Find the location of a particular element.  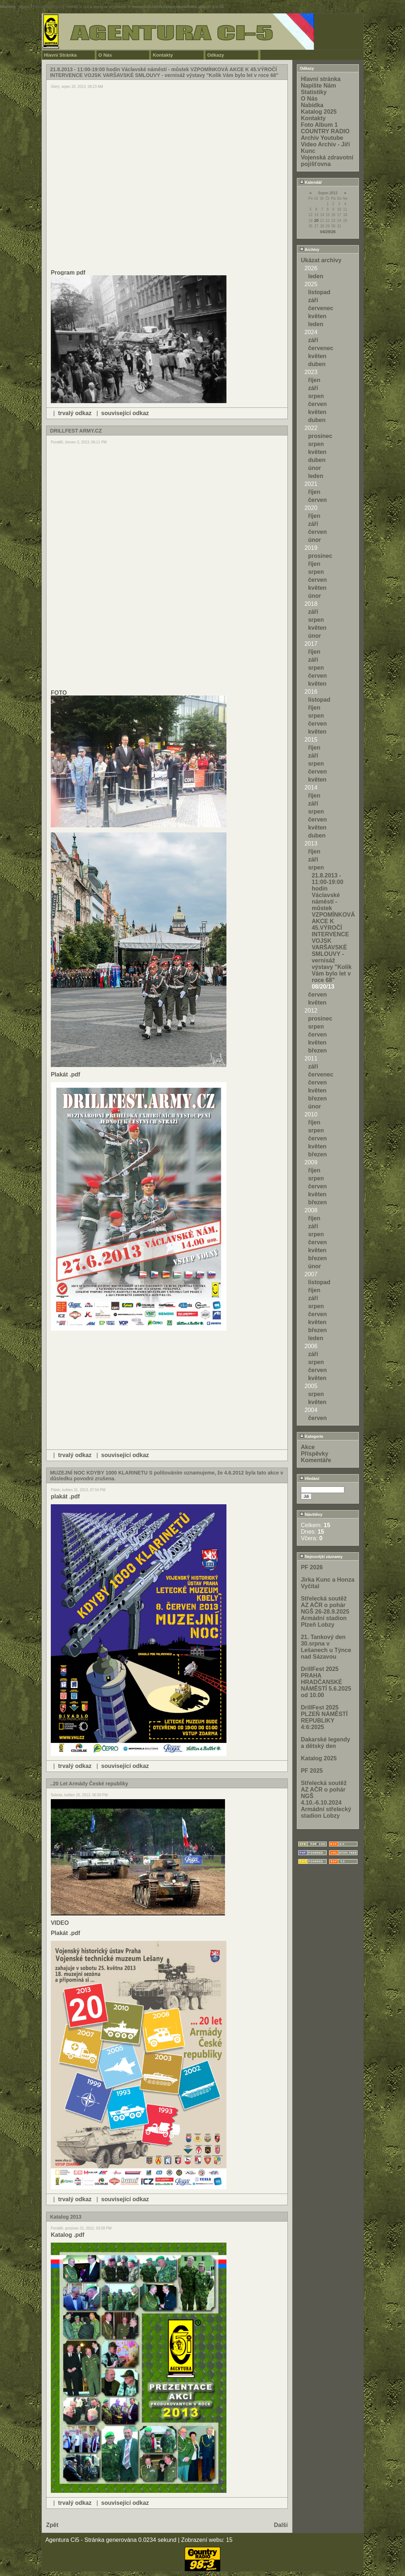

Nabídka is located at coordinates (312, 105).